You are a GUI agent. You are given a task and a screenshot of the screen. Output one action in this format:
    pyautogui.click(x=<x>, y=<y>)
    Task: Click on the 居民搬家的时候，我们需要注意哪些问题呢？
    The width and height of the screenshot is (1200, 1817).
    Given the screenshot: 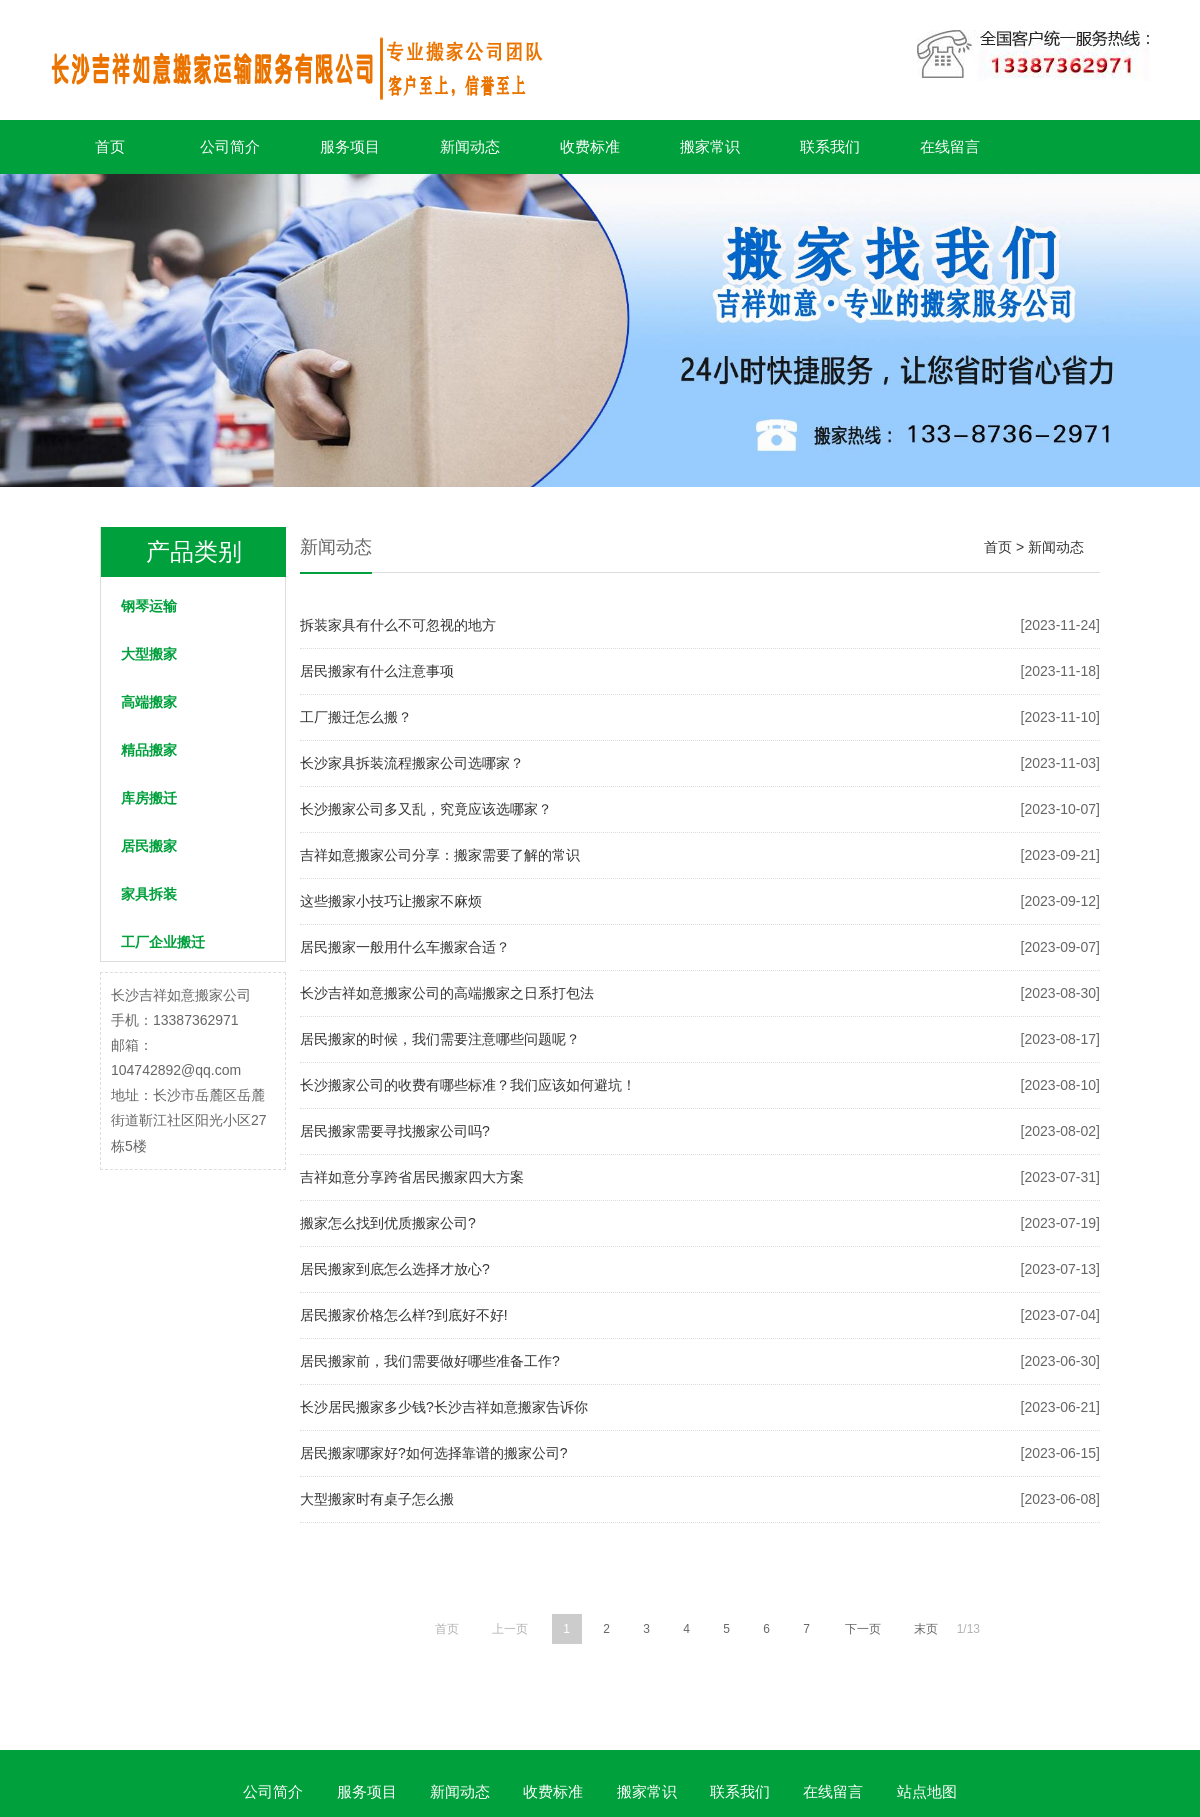 What is the action you would take?
    pyautogui.click(x=440, y=1039)
    